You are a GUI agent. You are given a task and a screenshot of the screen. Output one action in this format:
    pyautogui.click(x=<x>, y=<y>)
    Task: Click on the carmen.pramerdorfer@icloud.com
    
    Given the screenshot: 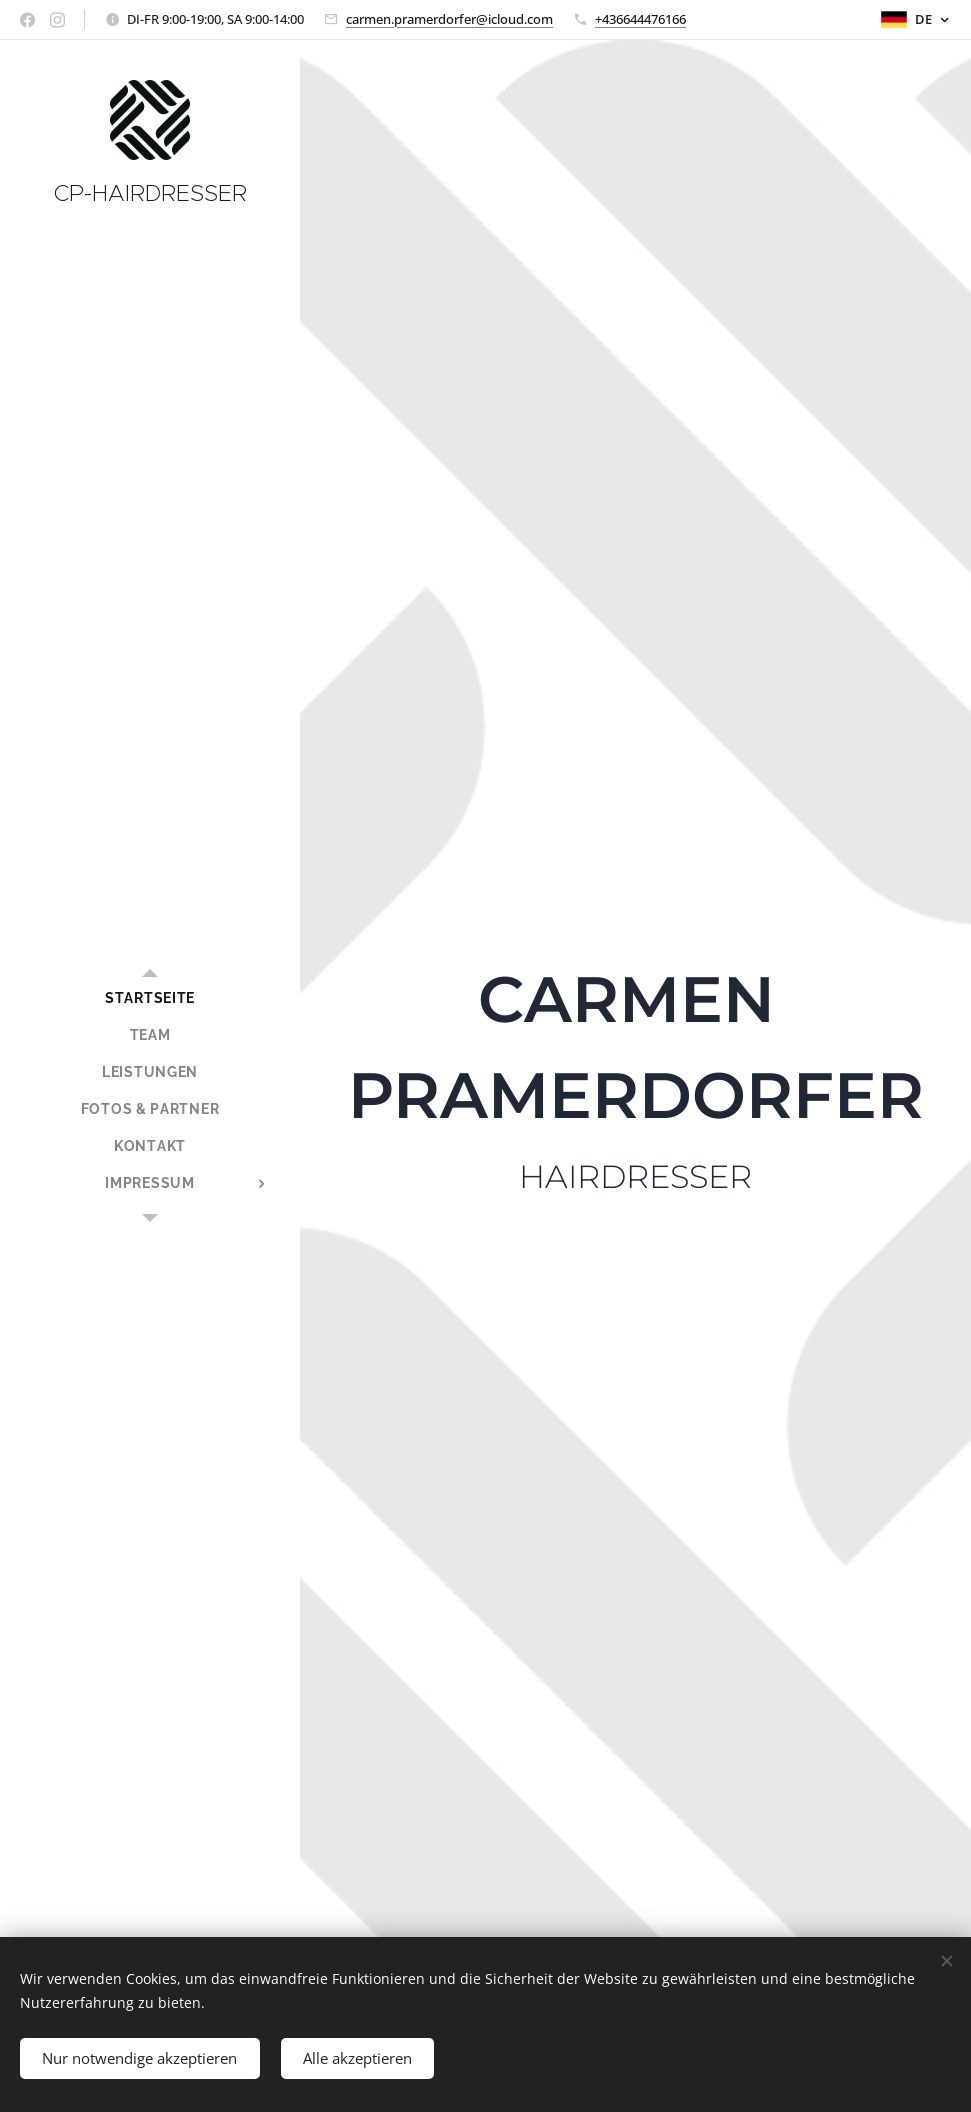 What is the action you would take?
    pyautogui.click(x=449, y=19)
    